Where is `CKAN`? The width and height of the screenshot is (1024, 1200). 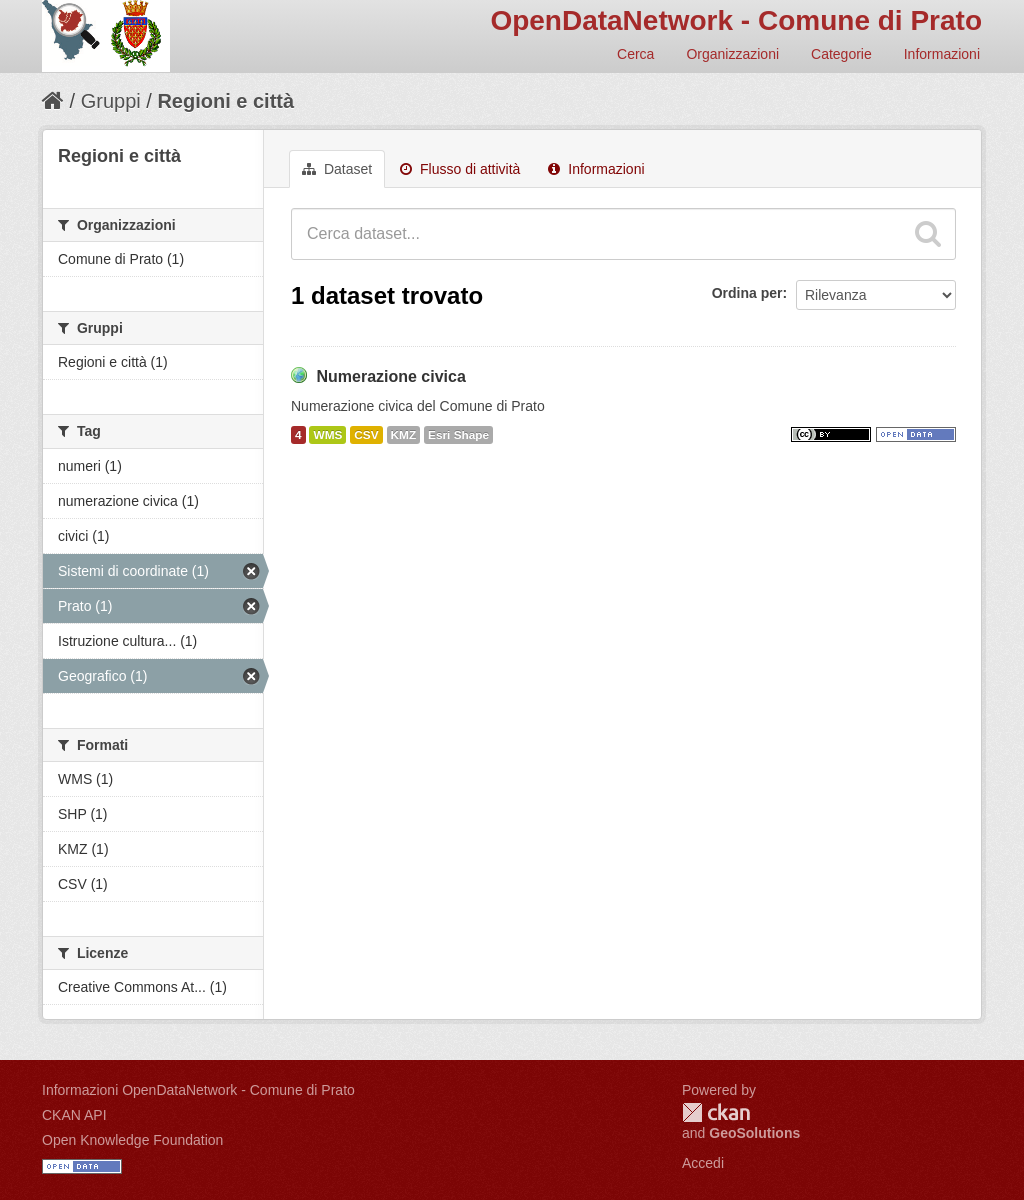
CKAN is located at coordinates (716, 1112).